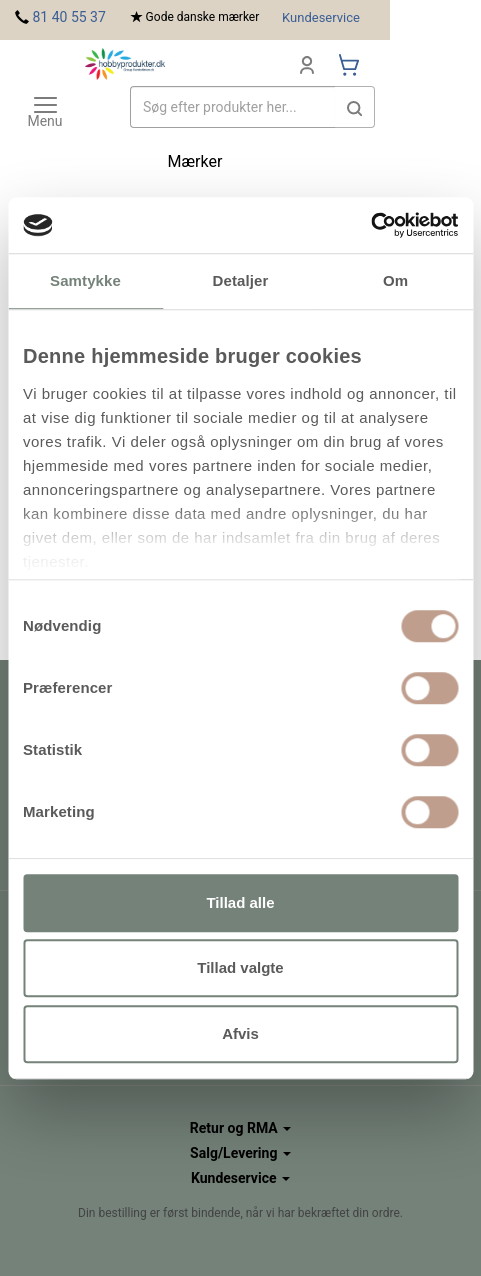 This screenshot has width=481, height=1276. What do you see at coordinates (241, 280) in the screenshot?
I see `Detaljer [tab]` at bounding box center [241, 280].